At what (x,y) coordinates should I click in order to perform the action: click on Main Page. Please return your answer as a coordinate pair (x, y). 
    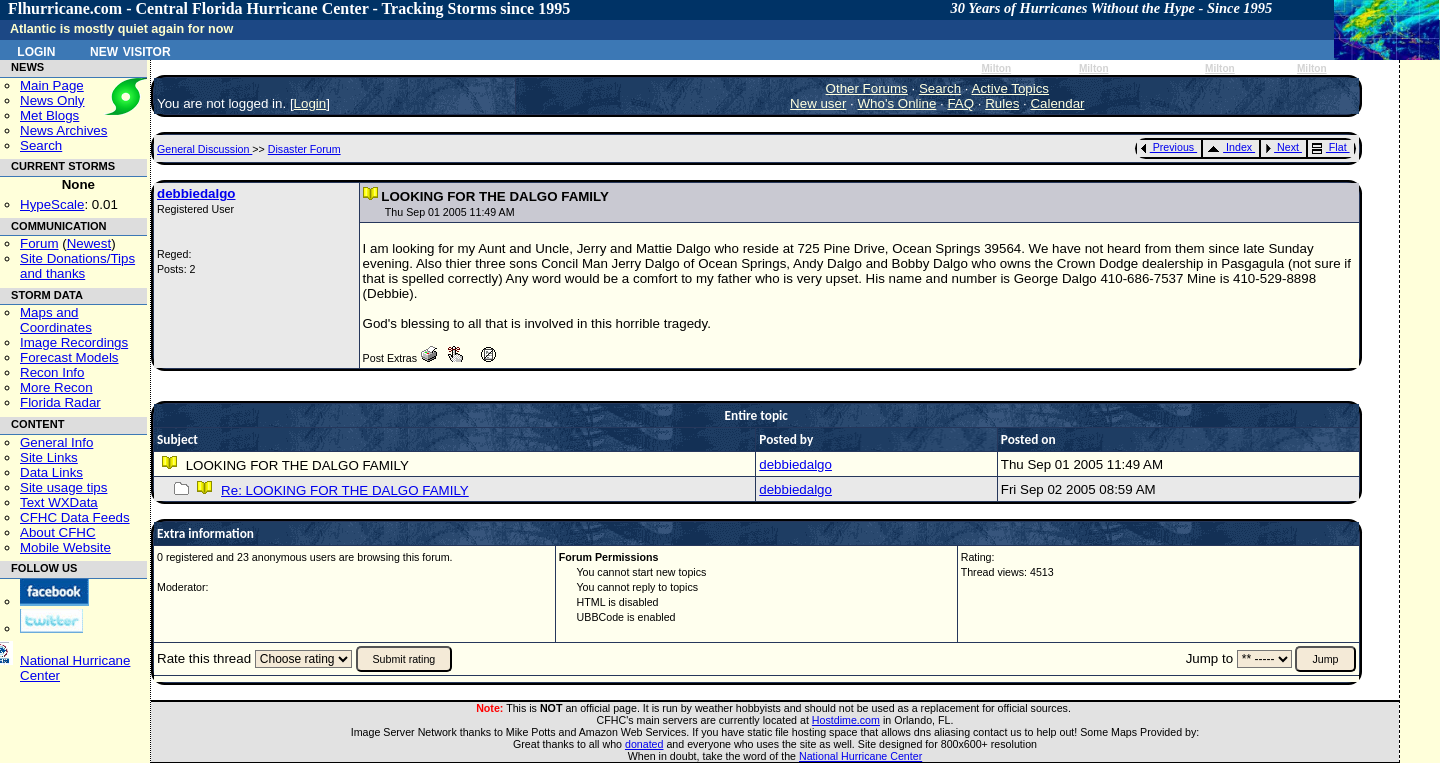
    Looking at the image, I should click on (52, 85).